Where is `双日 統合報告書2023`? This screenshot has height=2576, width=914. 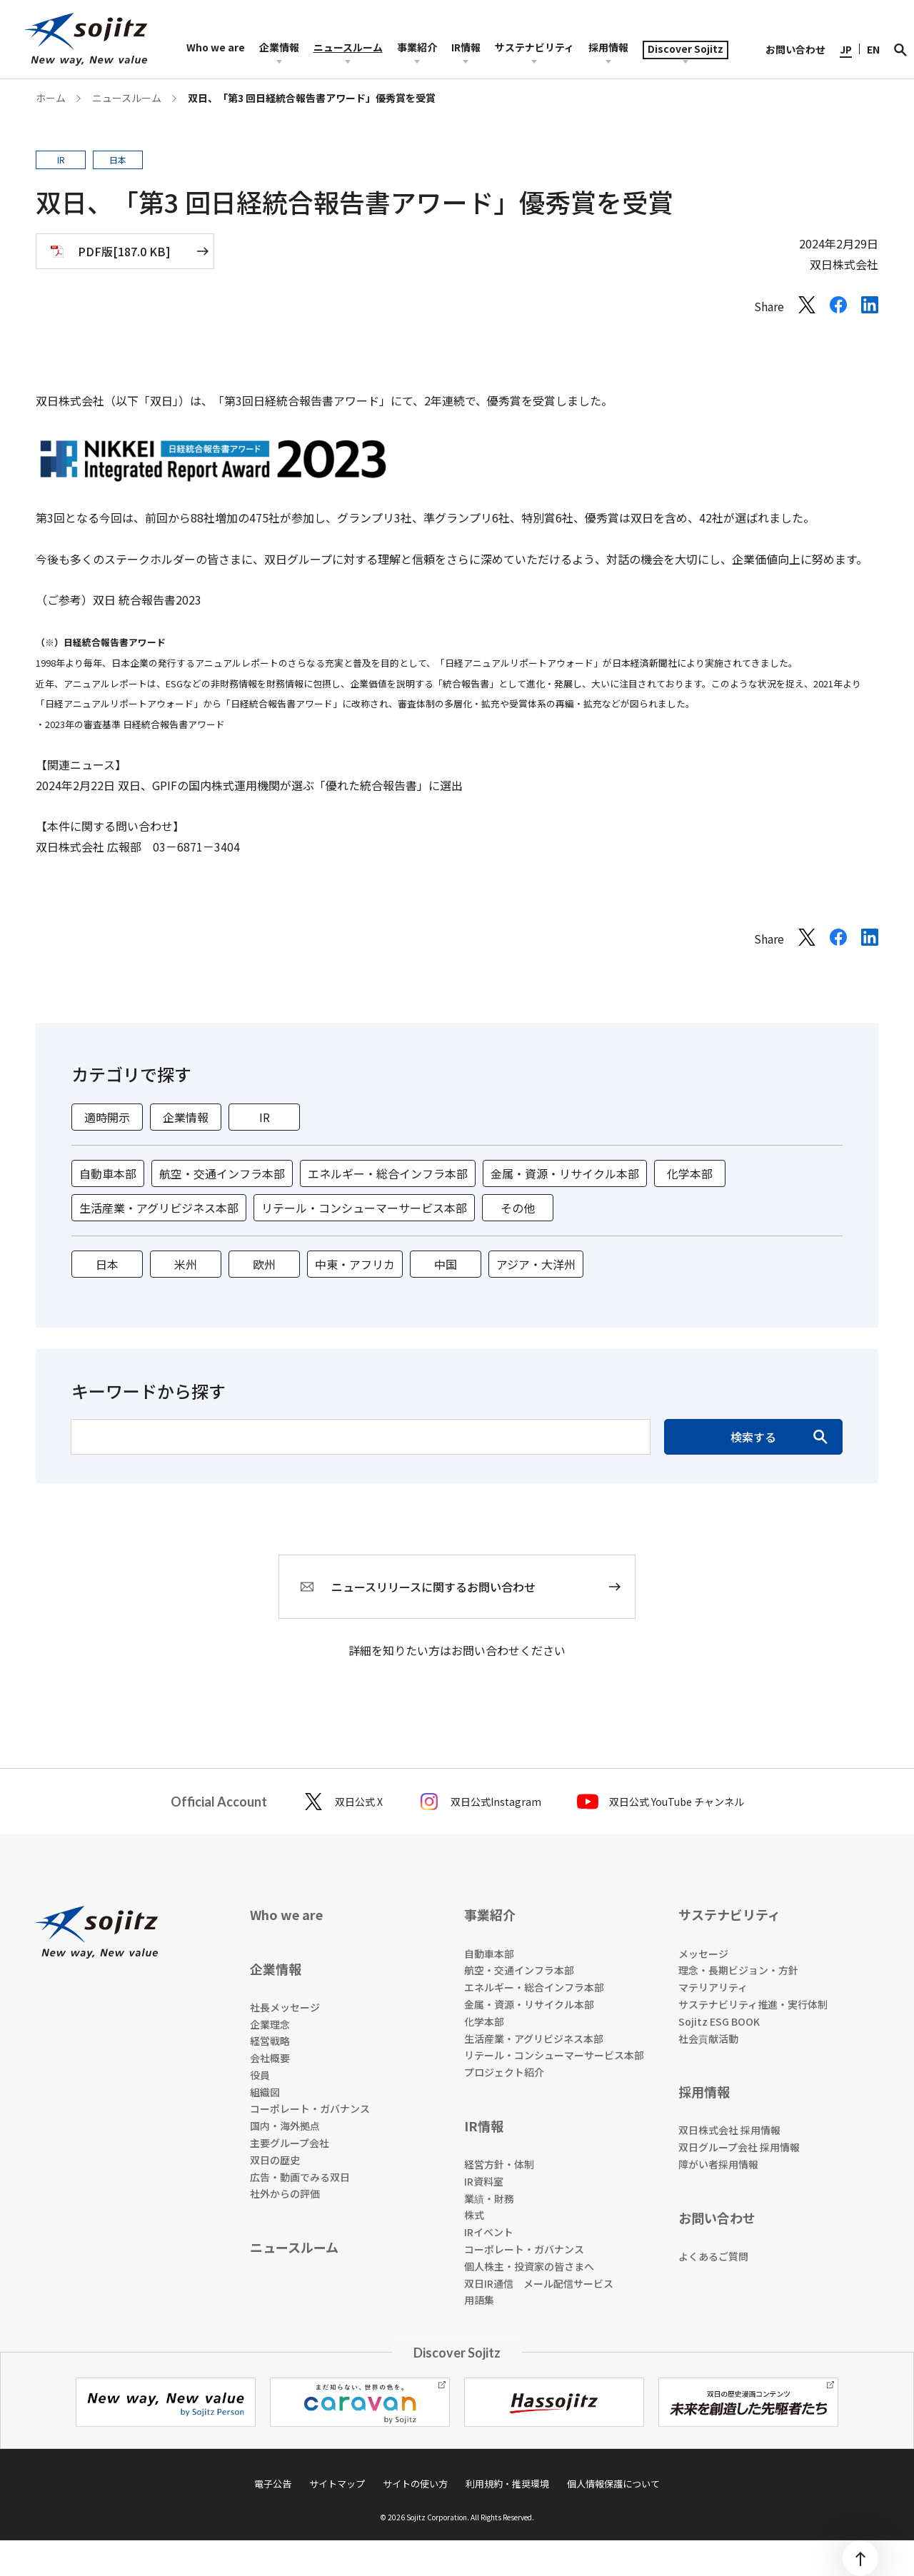 双日 統合報告書2023 is located at coordinates (147, 599).